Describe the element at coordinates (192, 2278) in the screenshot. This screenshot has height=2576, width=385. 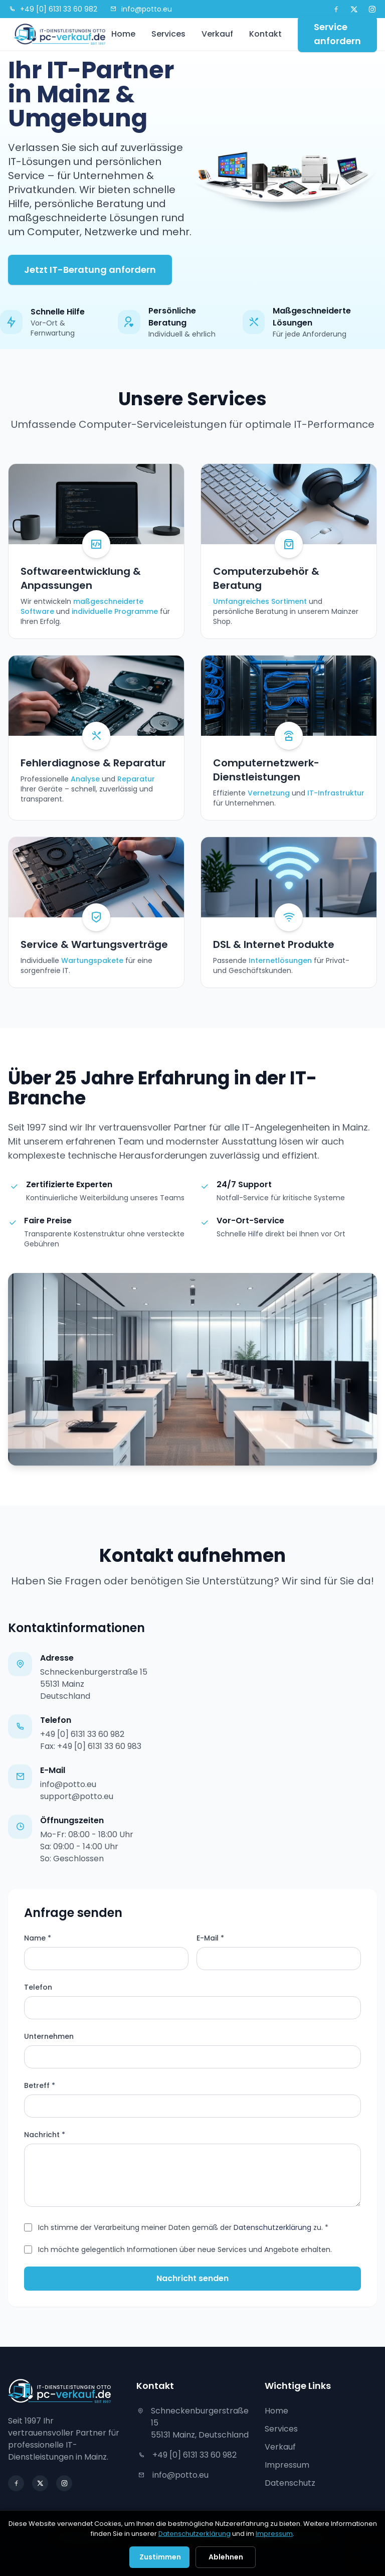
I see `Nachricht senden` at that location.